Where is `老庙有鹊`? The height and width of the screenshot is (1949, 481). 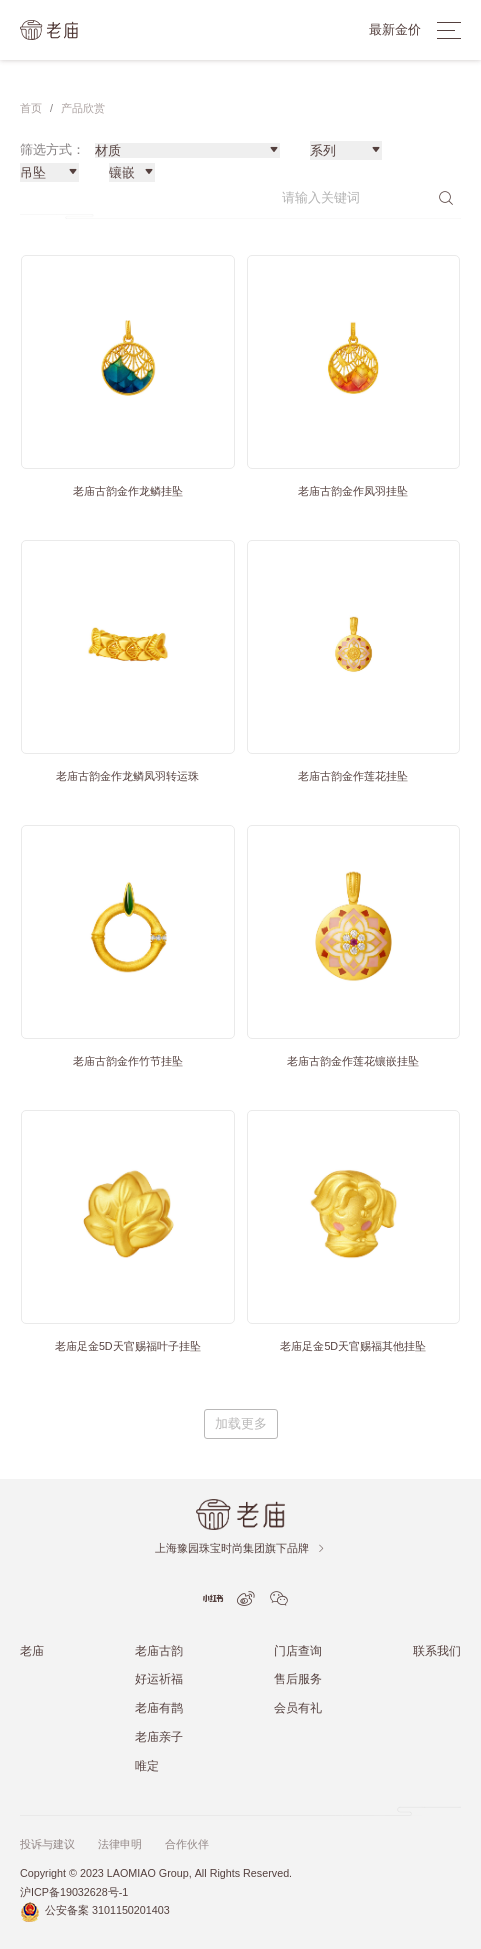
老庙有鹊 is located at coordinates (159, 1707).